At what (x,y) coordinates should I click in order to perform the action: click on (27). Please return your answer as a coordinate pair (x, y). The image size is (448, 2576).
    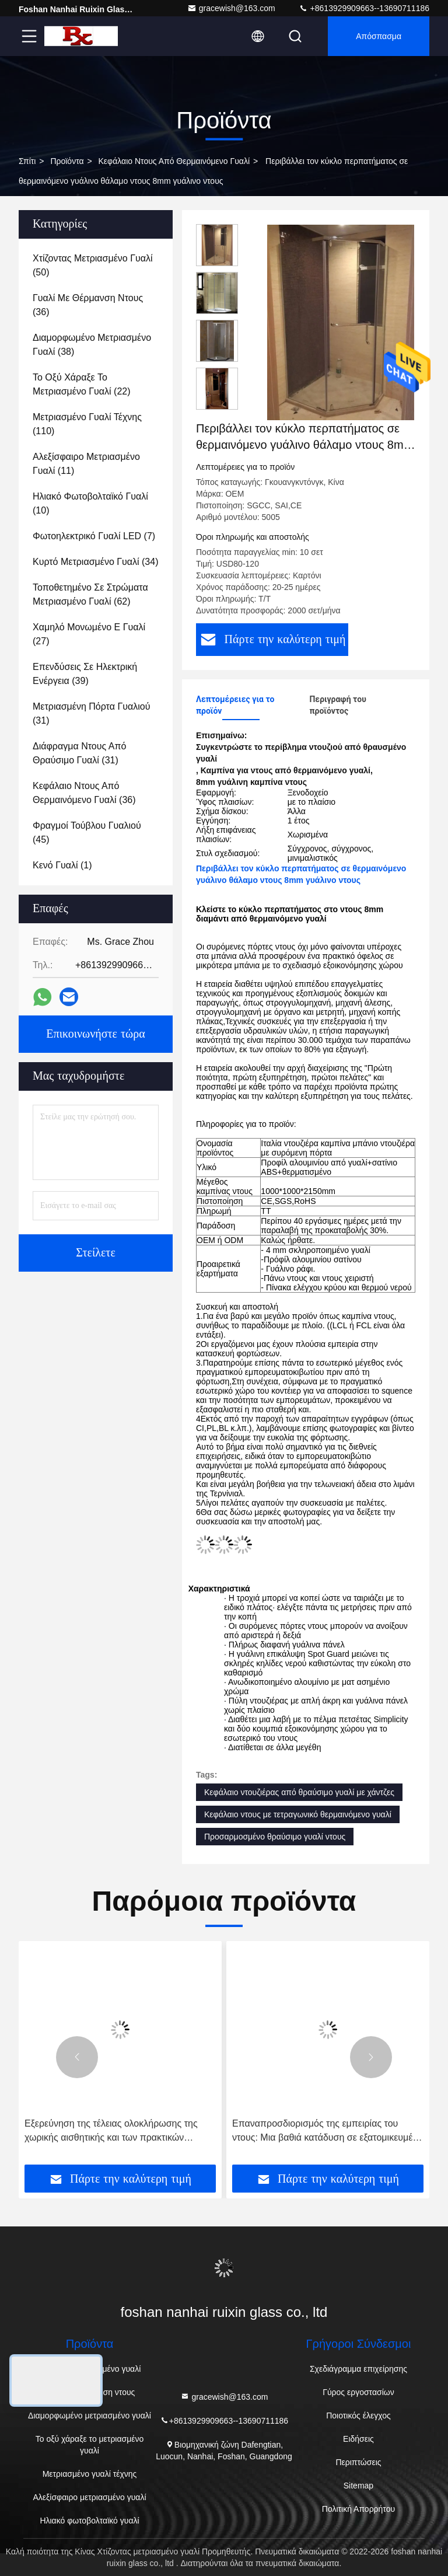
    Looking at the image, I should click on (89, 634).